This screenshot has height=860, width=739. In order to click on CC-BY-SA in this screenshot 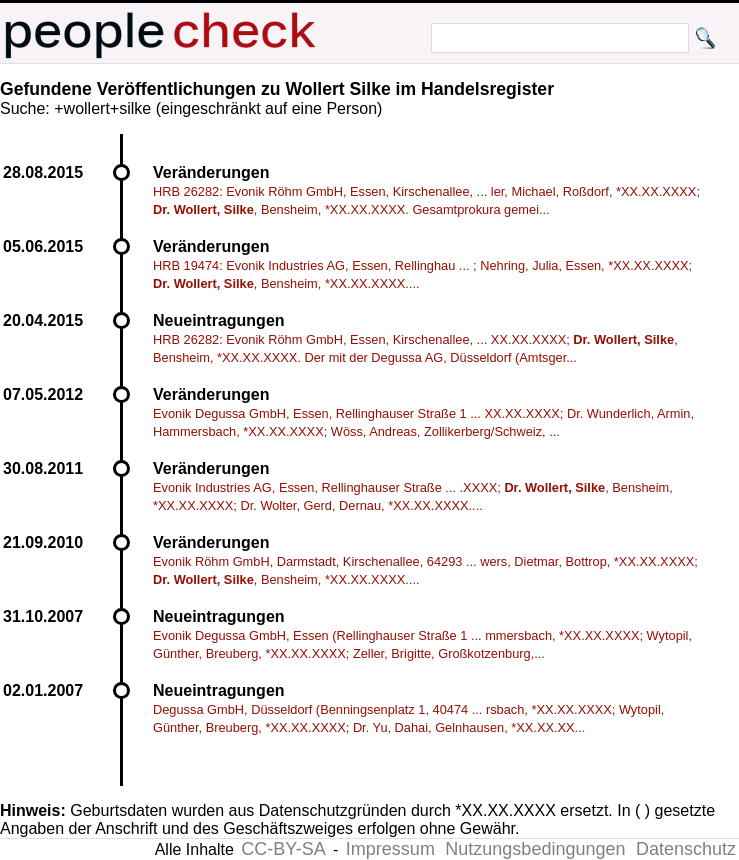, I will do `click(283, 849)`.